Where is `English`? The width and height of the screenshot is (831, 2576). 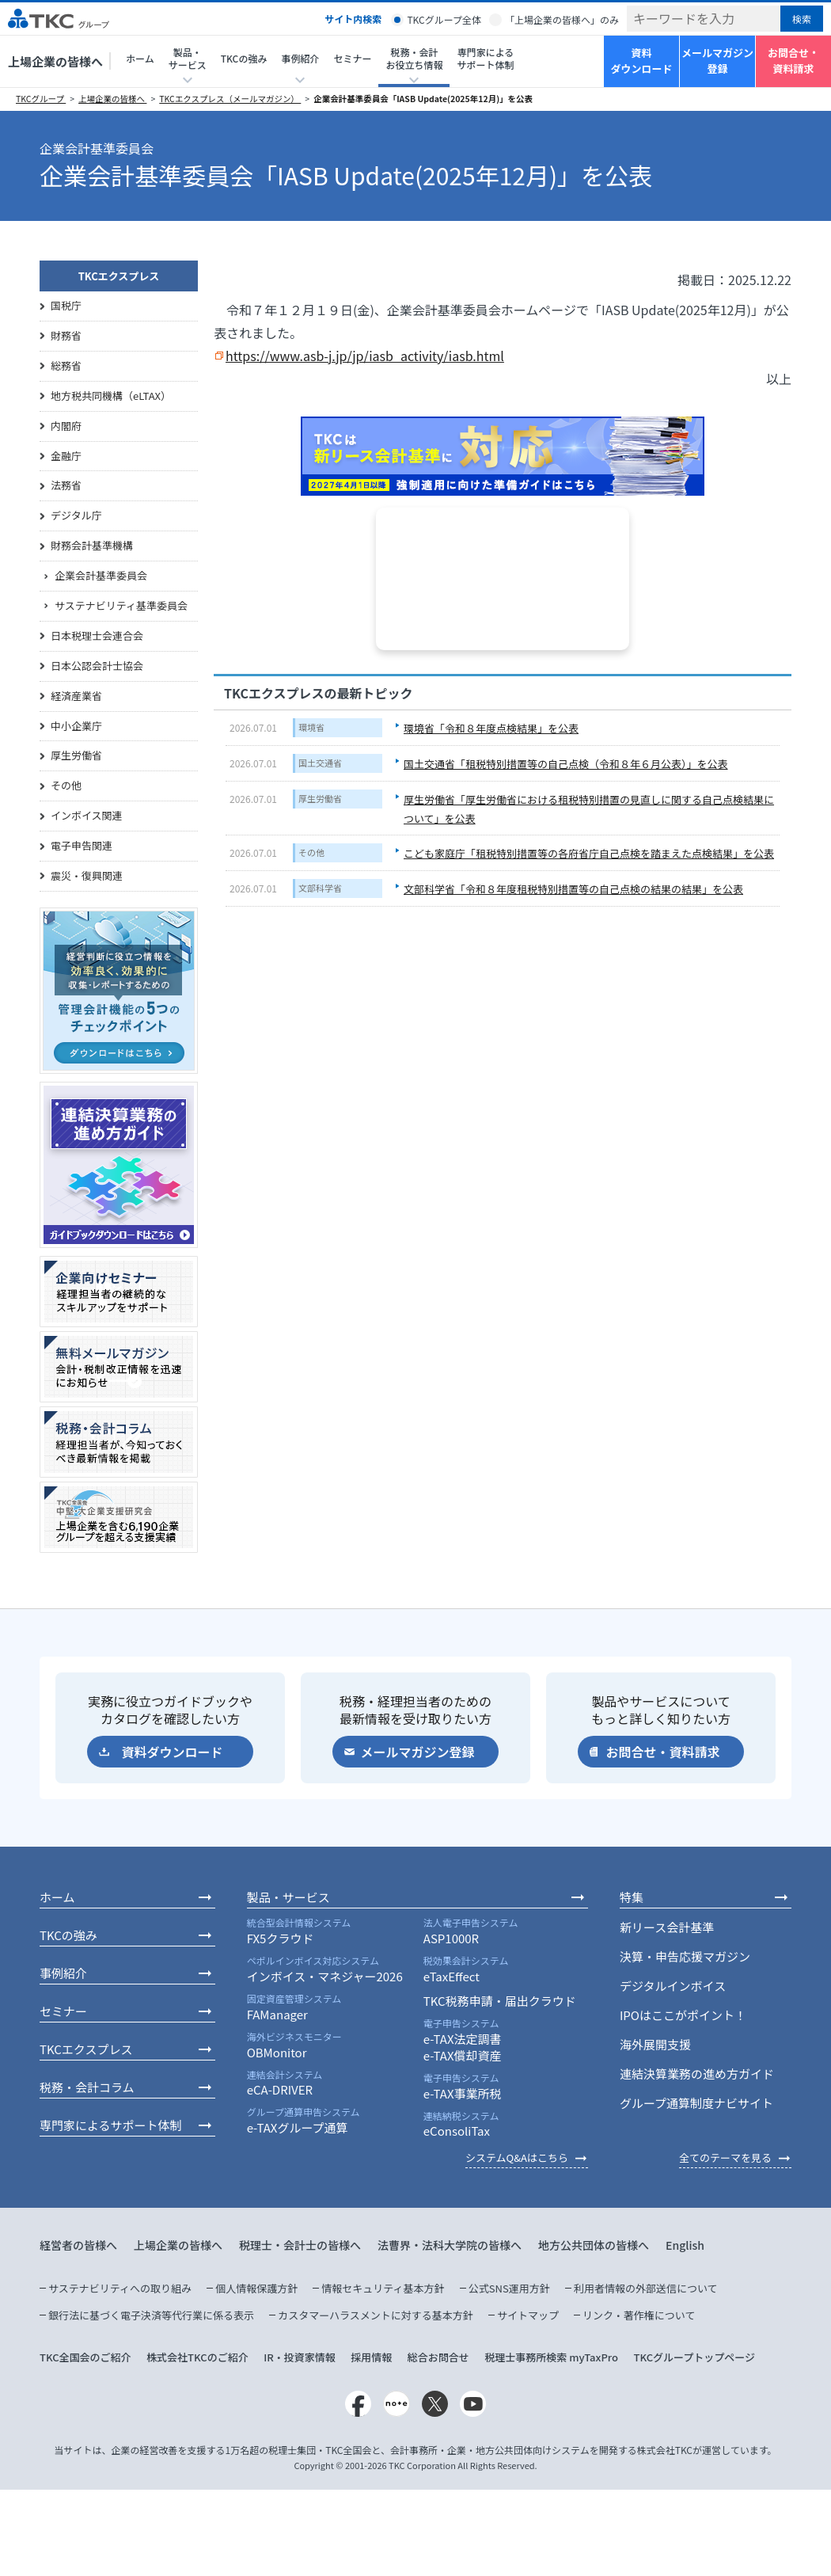
English is located at coordinates (685, 2245).